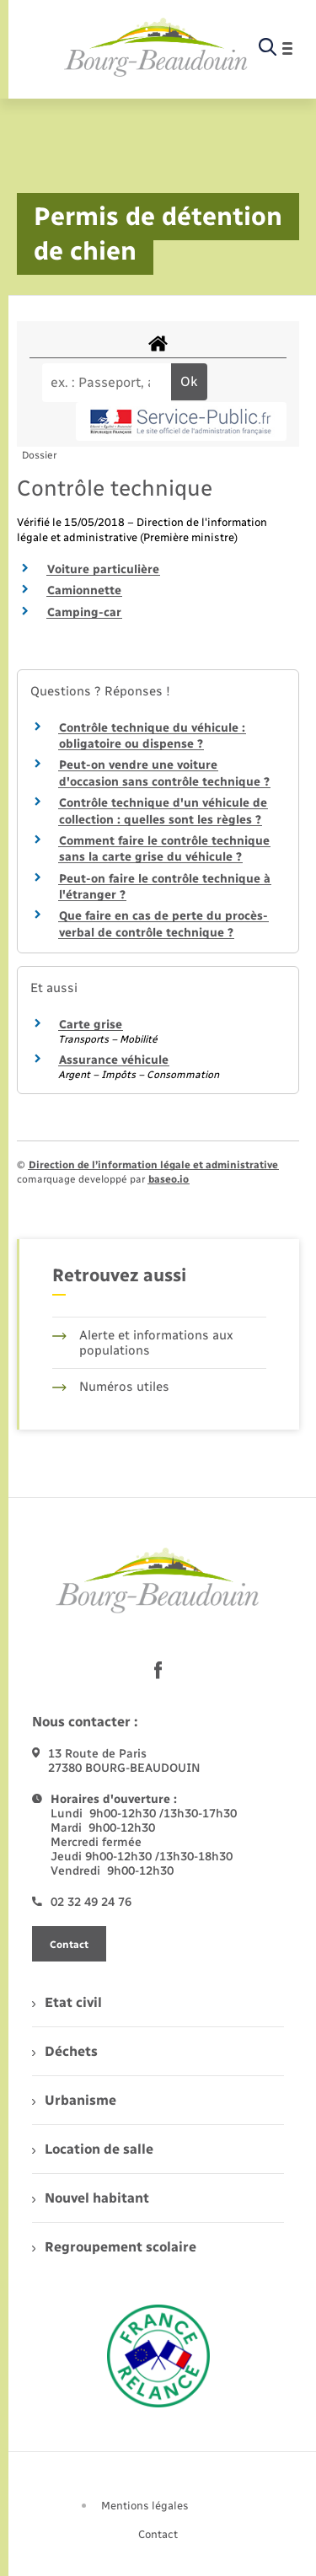  I want to click on Mentions légales [menuitem], so click(145, 2505).